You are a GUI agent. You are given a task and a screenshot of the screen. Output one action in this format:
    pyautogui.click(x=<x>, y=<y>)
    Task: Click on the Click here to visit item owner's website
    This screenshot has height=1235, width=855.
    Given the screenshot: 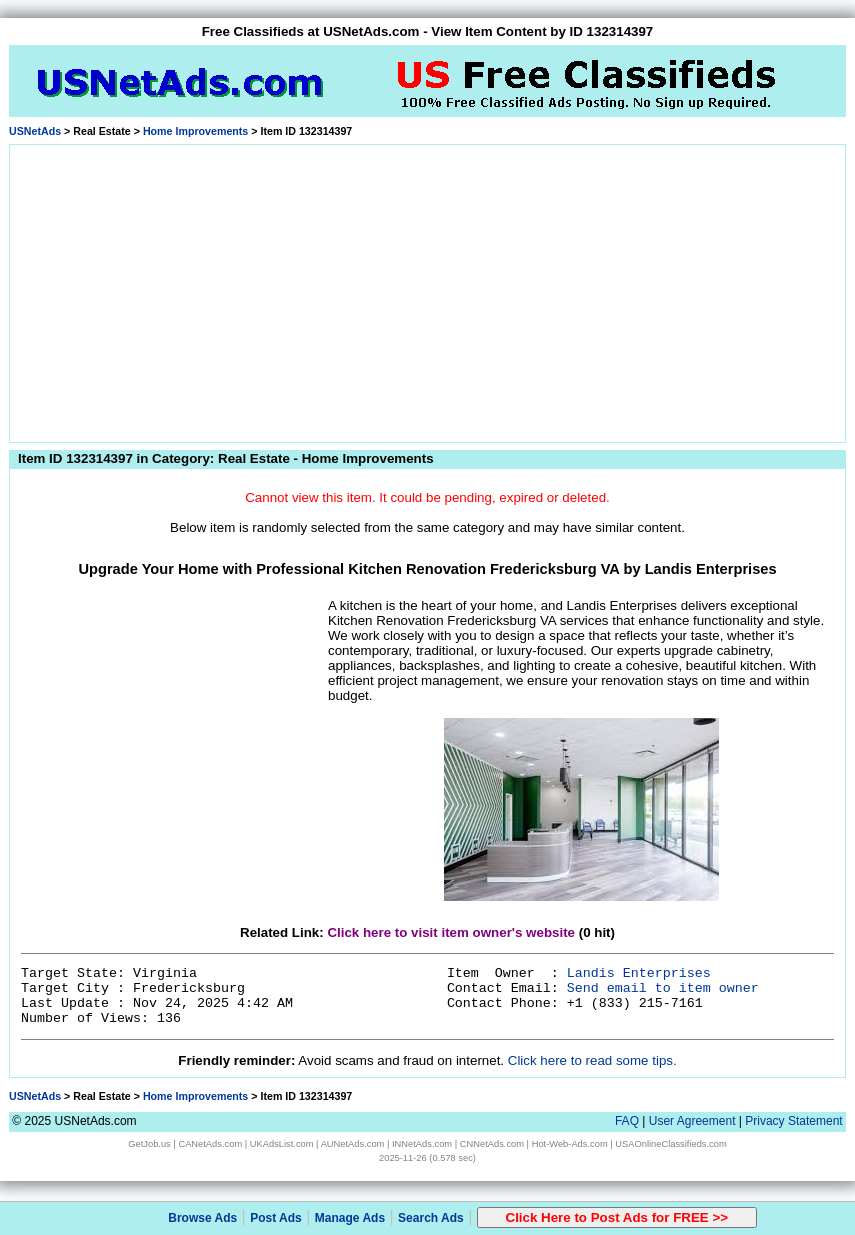 What is the action you would take?
    pyautogui.click(x=451, y=932)
    